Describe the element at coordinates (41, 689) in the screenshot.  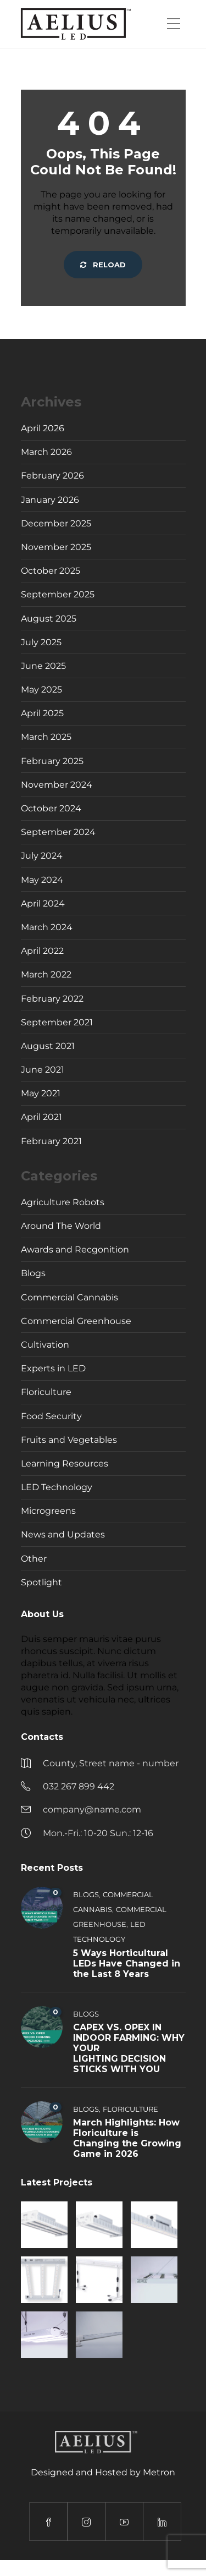
I see `May 2025` at that location.